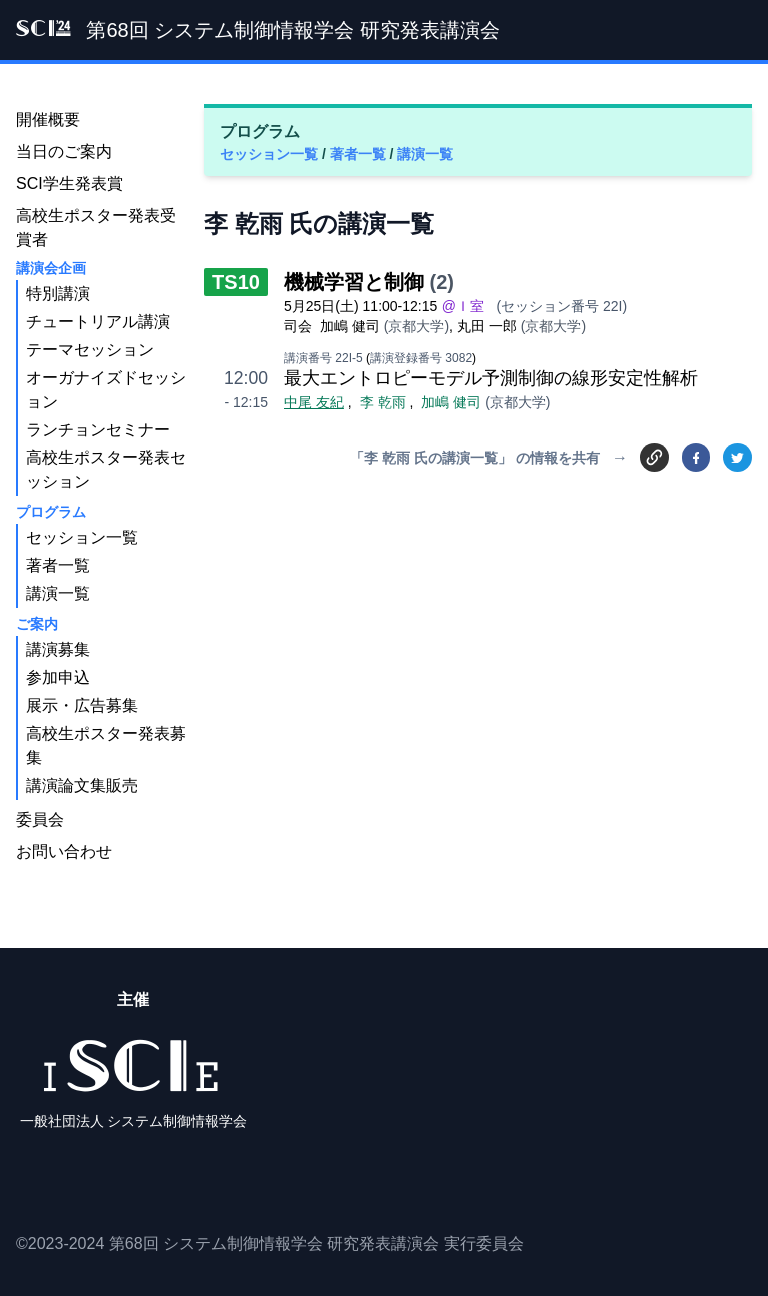 This screenshot has height=1296, width=768. I want to click on セッション一覧, so click(271, 154).